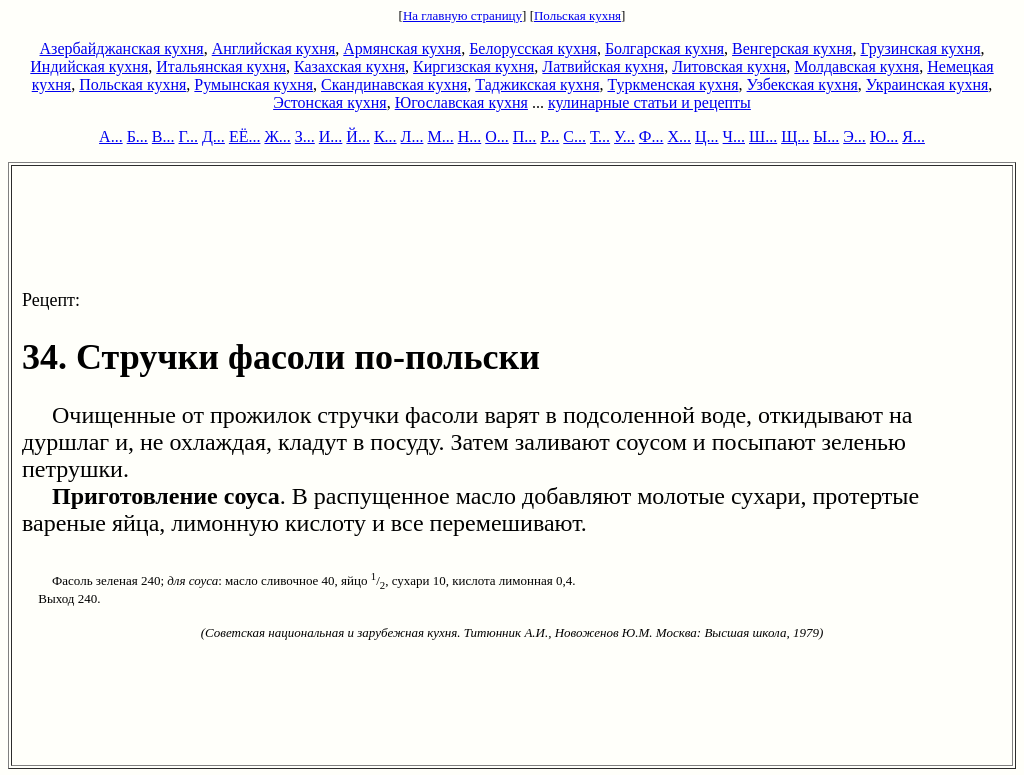 The height and width of the screenshot is (775, 1024). What do you see at coordinates (577, 15) in the screenshot?
I see `Польская кухня` at bounding box center [577, 15].